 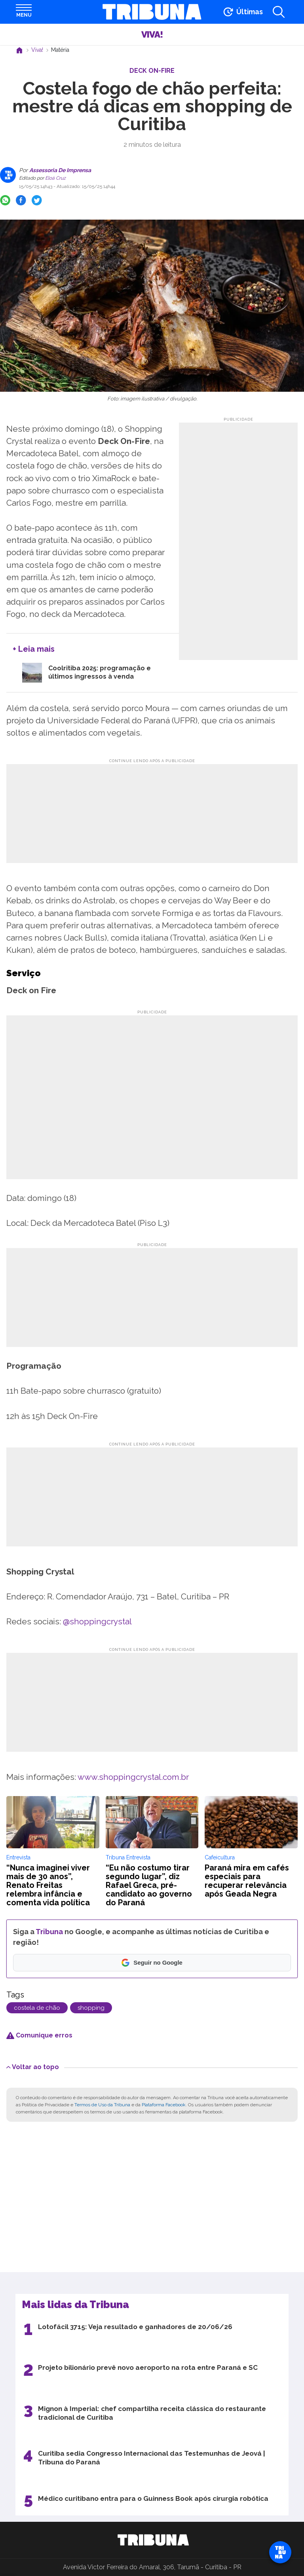 What do you see at coordinates (37, 2007) in the screenshot?
I see `costela de chão` at bounding box center [37, 2007].